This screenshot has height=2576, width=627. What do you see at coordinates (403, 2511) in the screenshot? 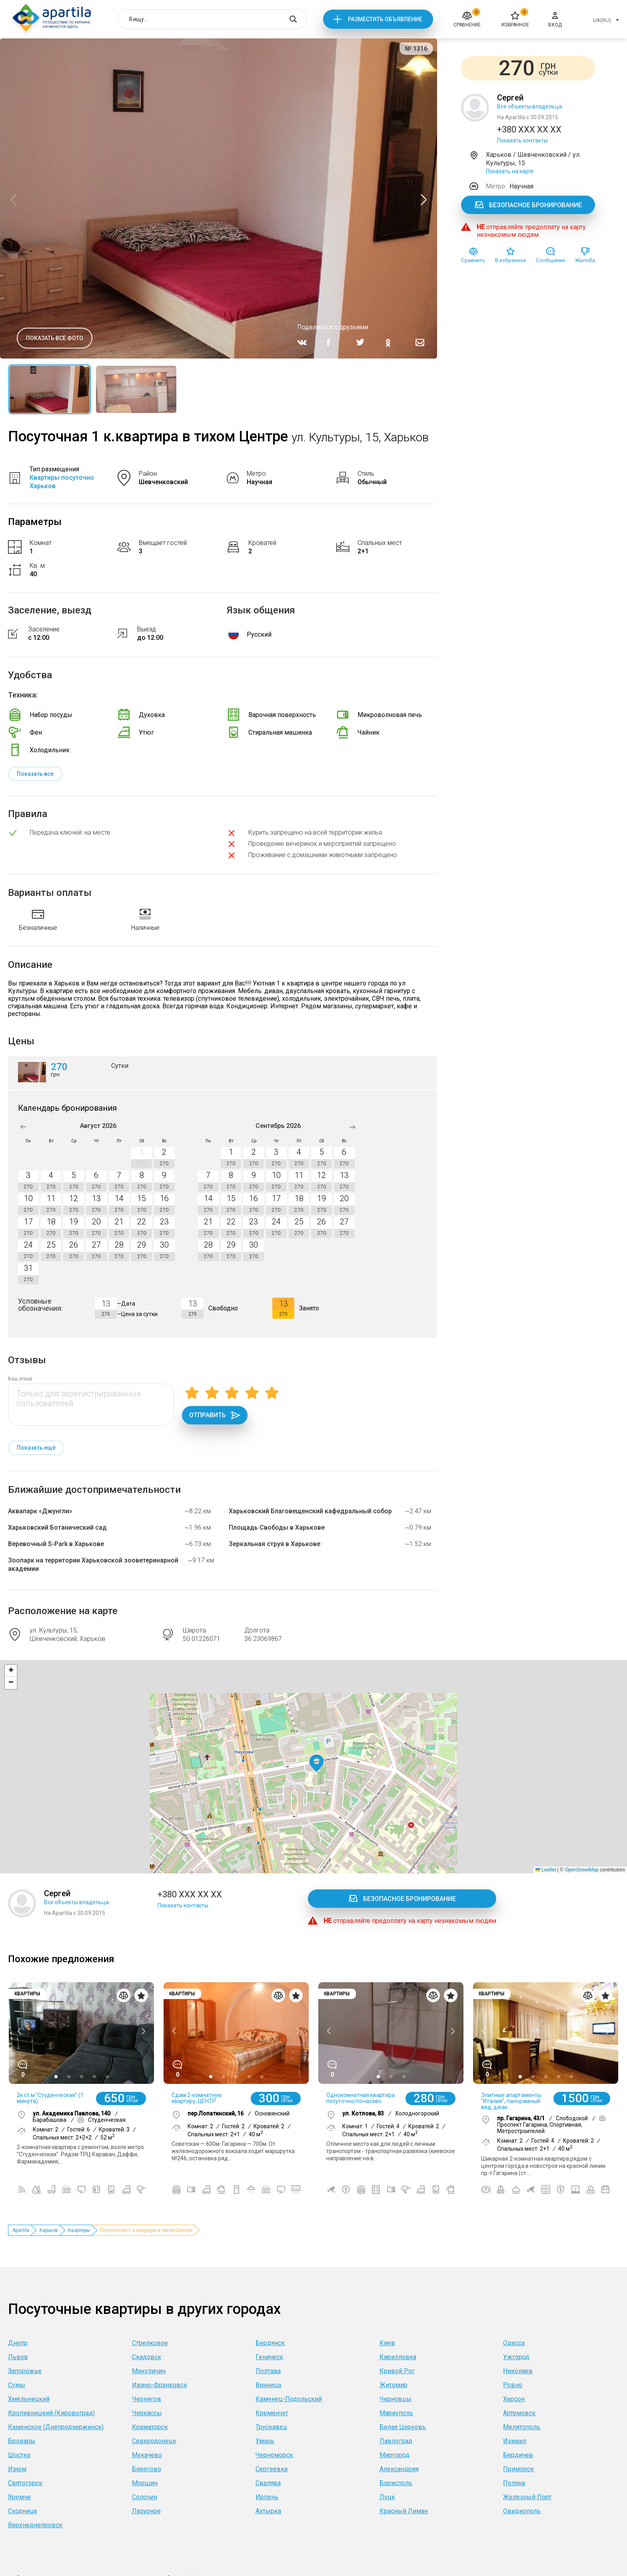
I see `Красный Лиман` at bounding box center [403, 2511].